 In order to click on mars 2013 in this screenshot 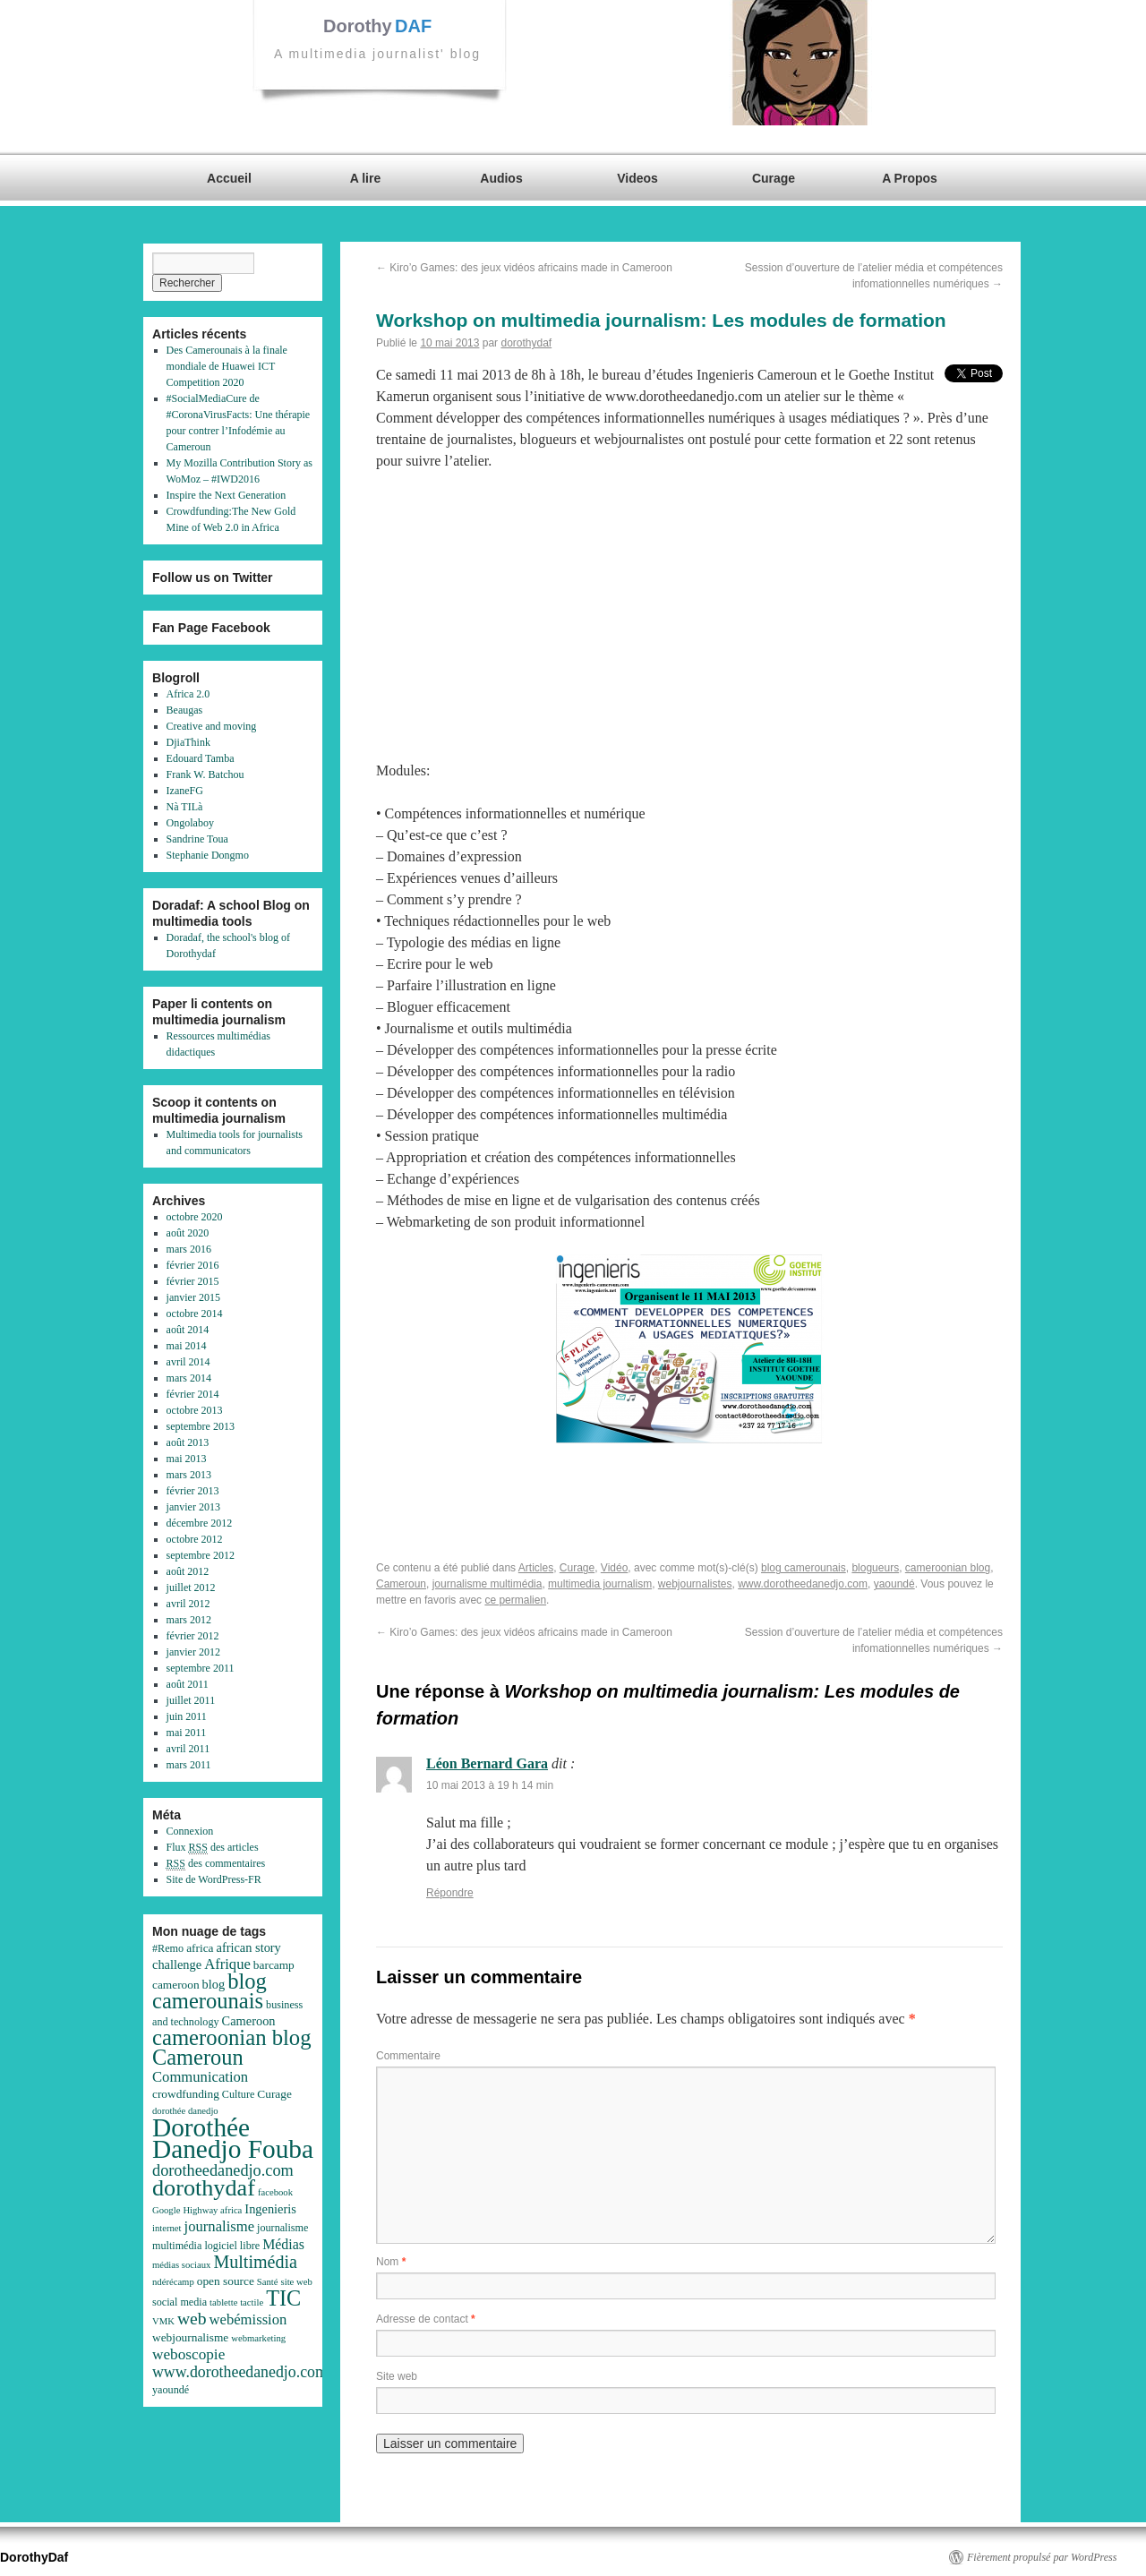, I will do `click(189, 1474)`.